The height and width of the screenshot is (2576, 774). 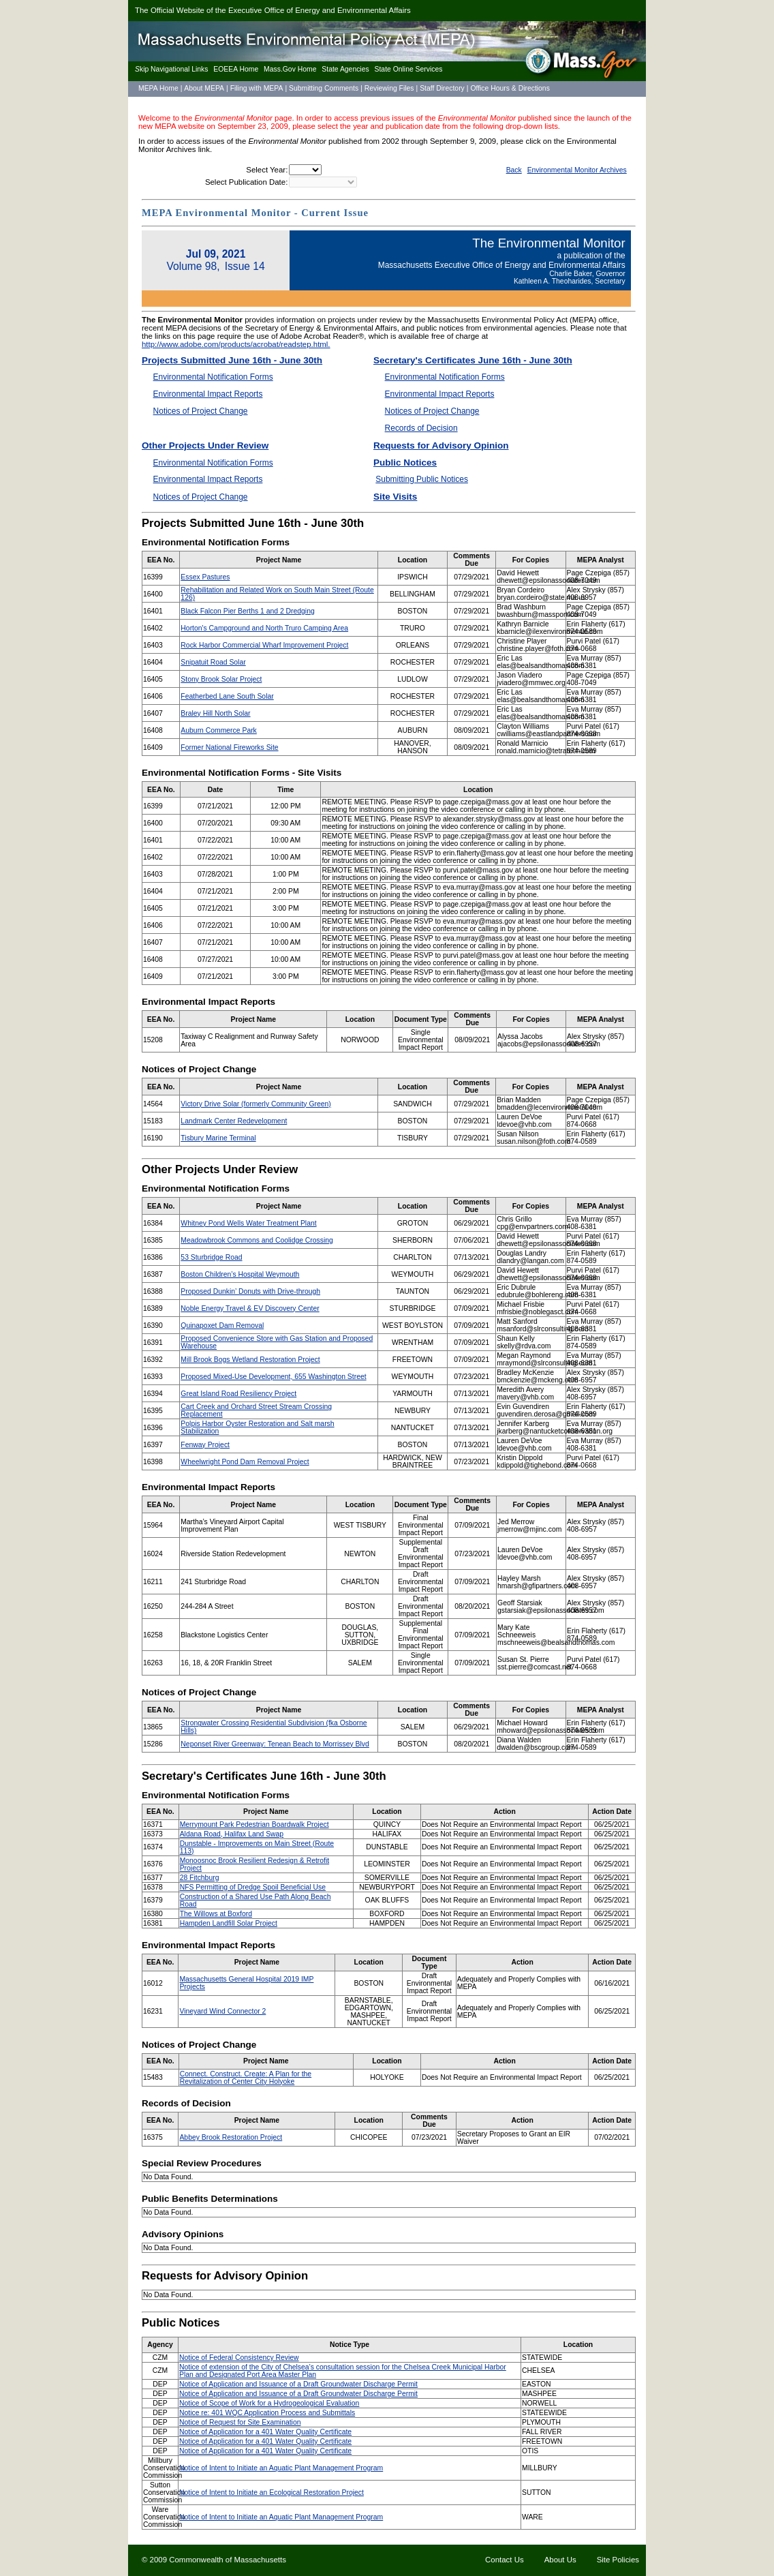 I want to click on Submitting Public Notices, so click(x=421, y=479).